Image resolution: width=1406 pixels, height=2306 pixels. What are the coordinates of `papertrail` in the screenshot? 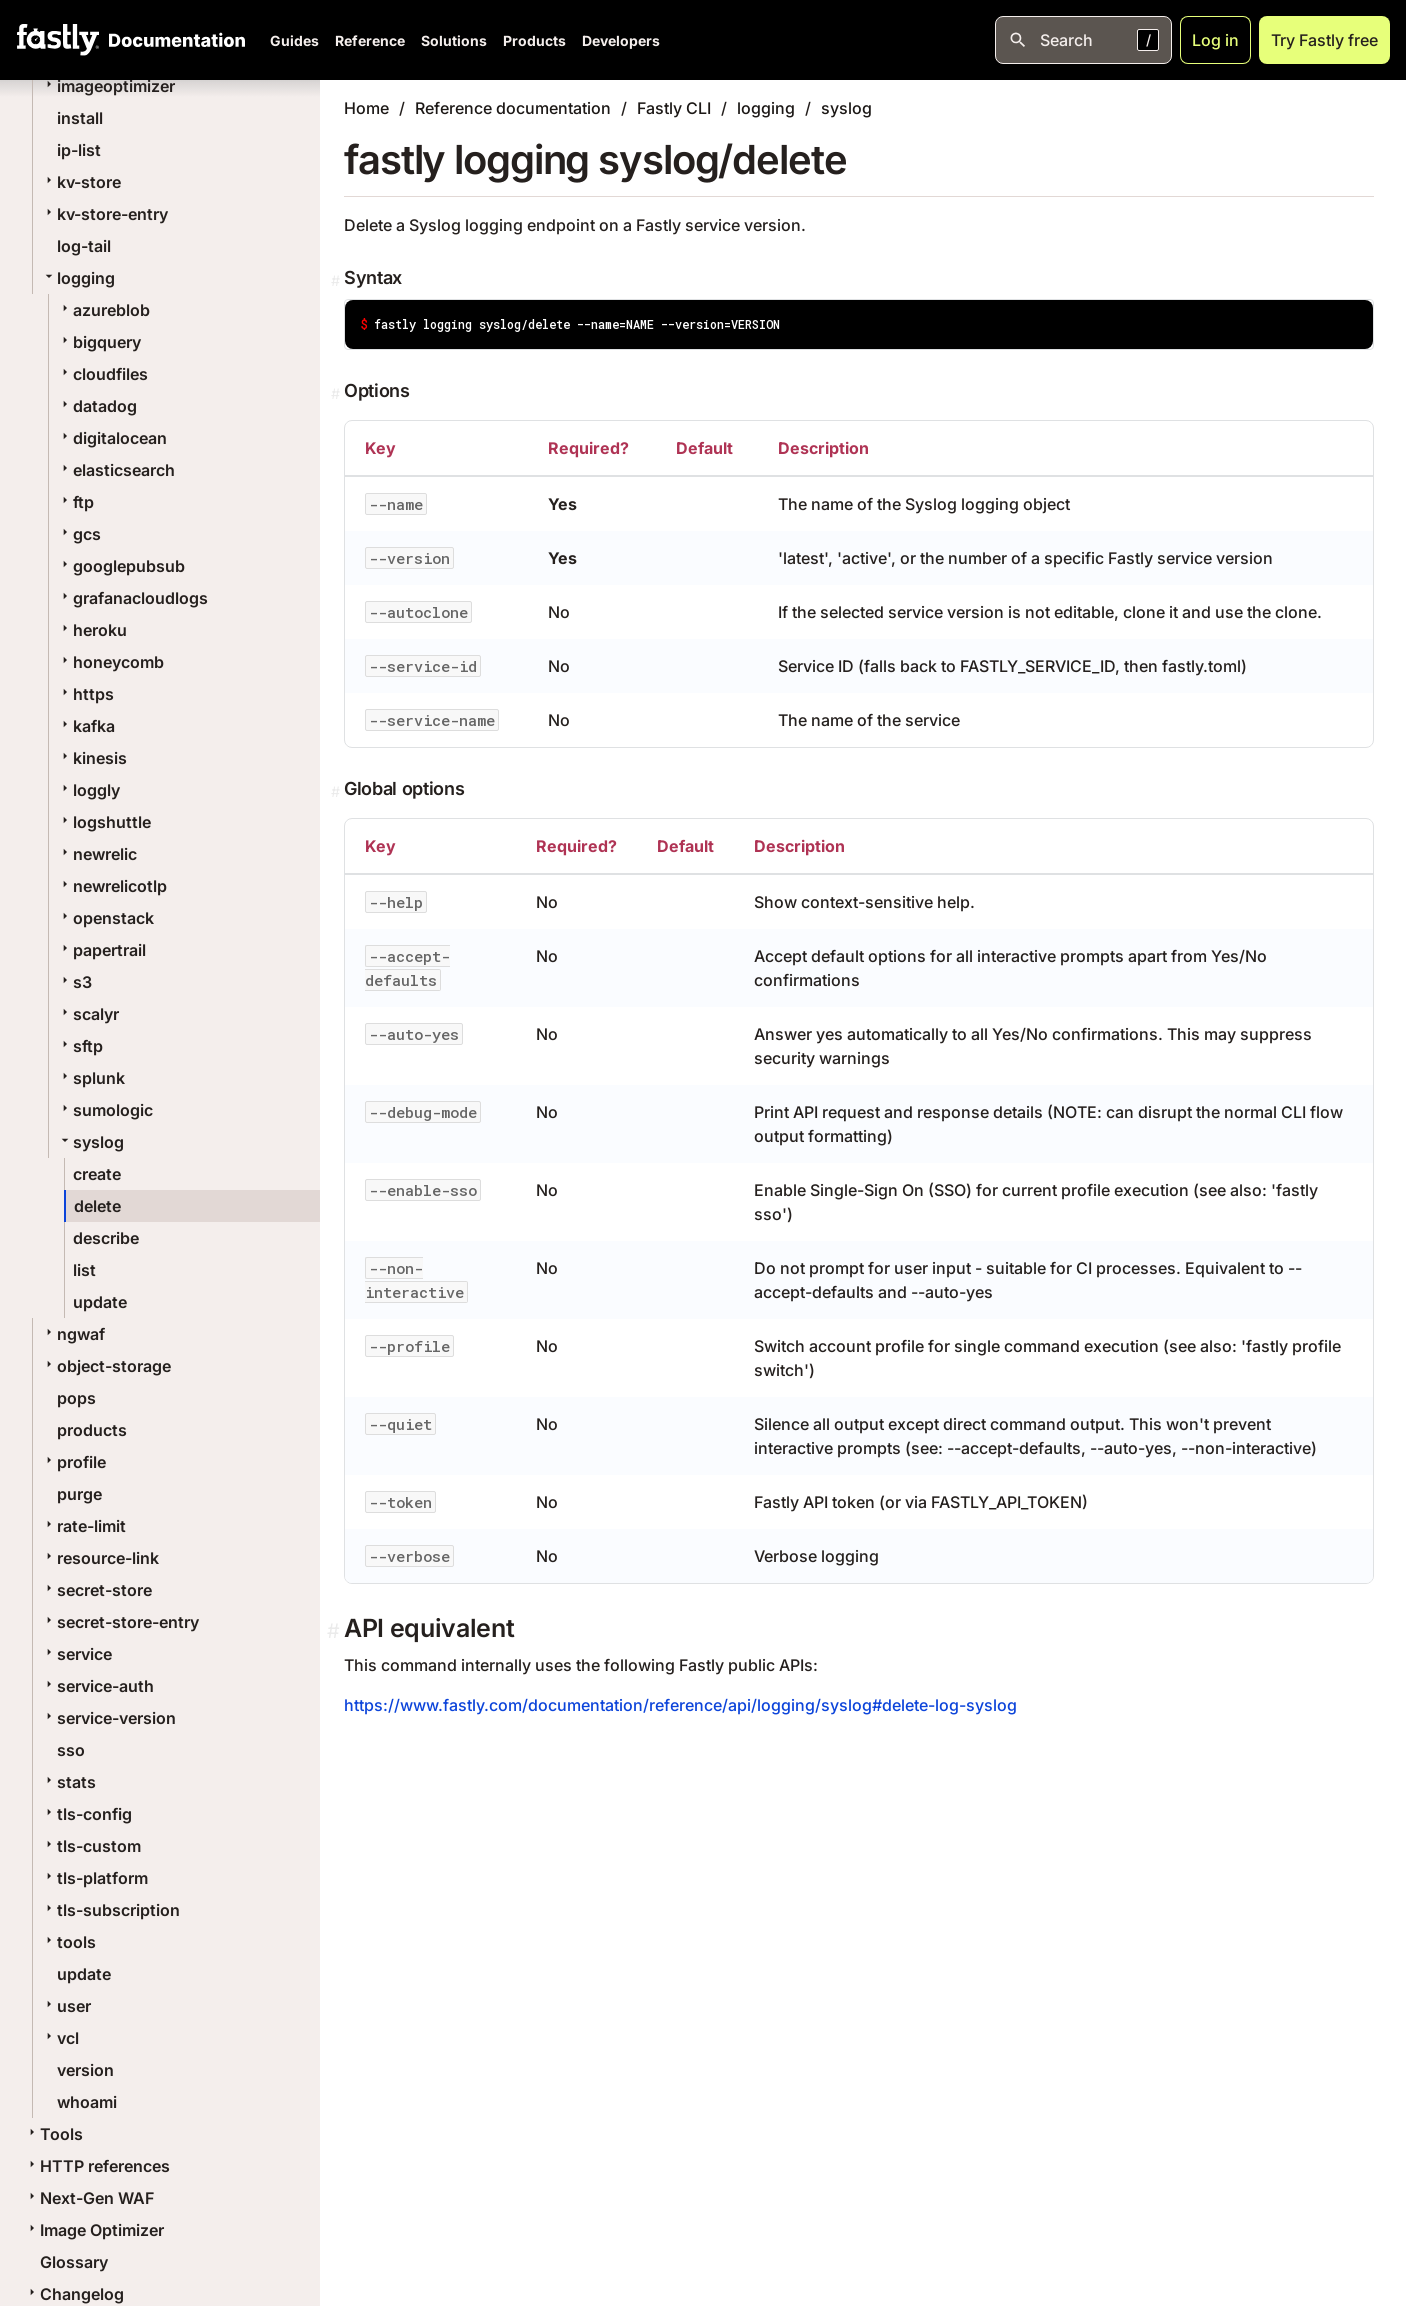 It's located at (101, 950).